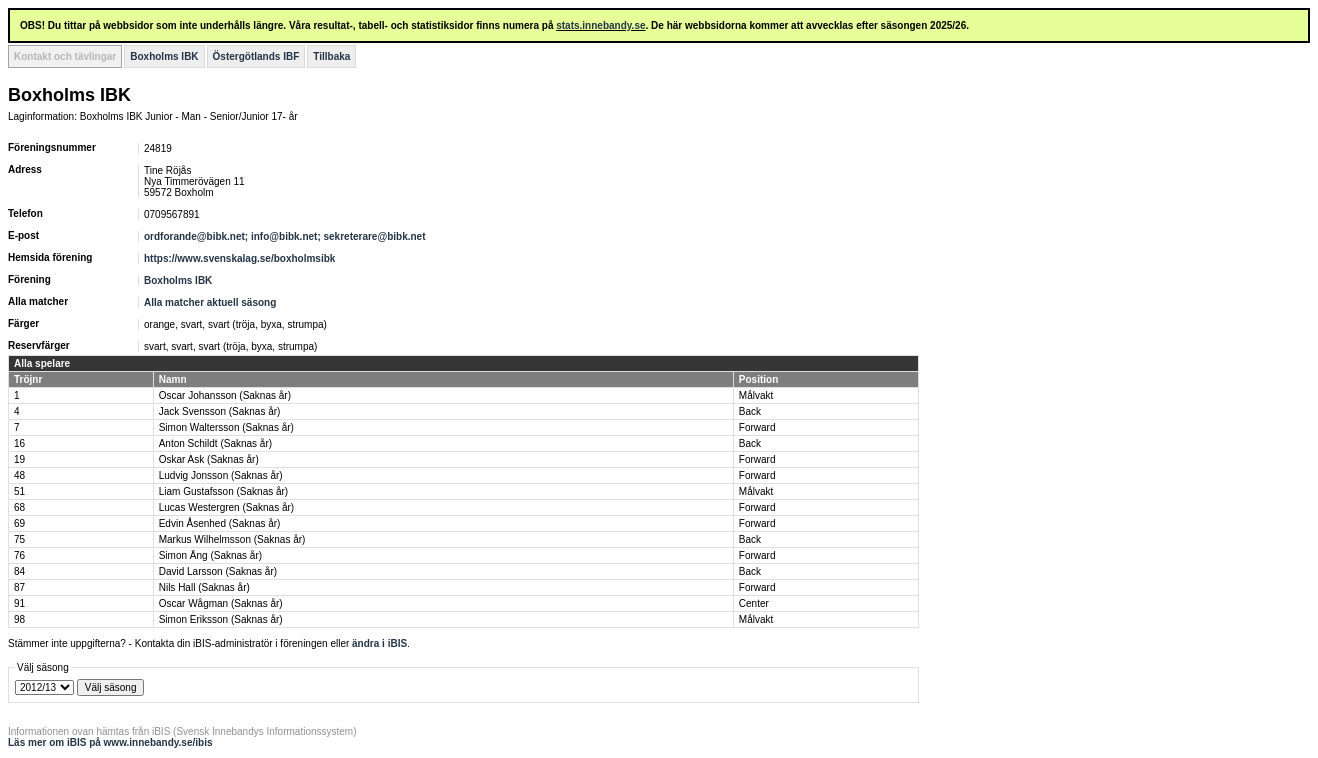 The width and height of the screenshot is (1318, 758). Describe the element at coordinates (286, 236) in the screenshot. I see `ordforande@bibk.net; info@bibk.net; sekreterare@bibk.net` at that location.